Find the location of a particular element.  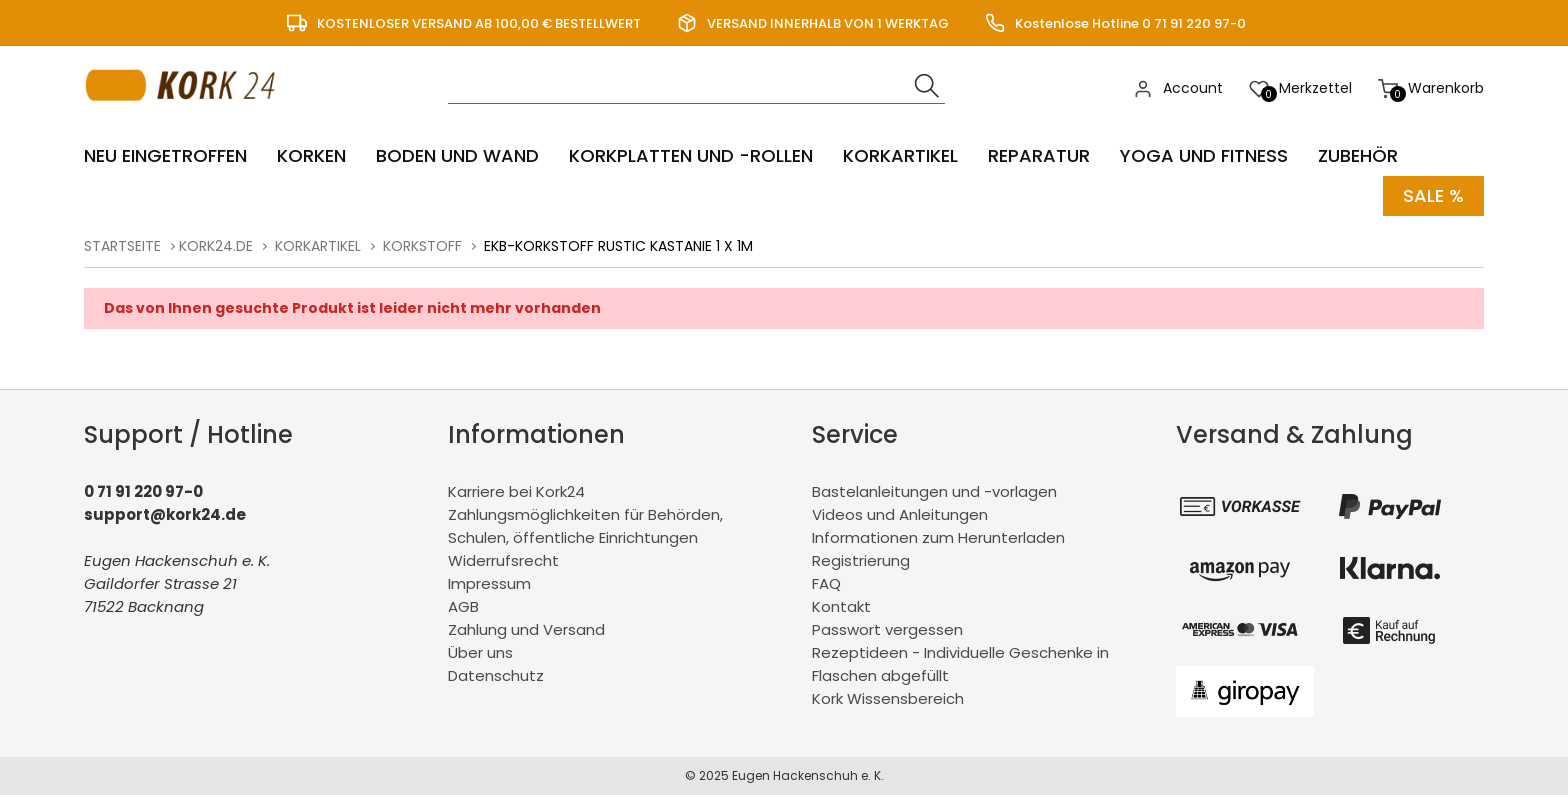

Widerrufsrecht is located at coordinates (503, 560).